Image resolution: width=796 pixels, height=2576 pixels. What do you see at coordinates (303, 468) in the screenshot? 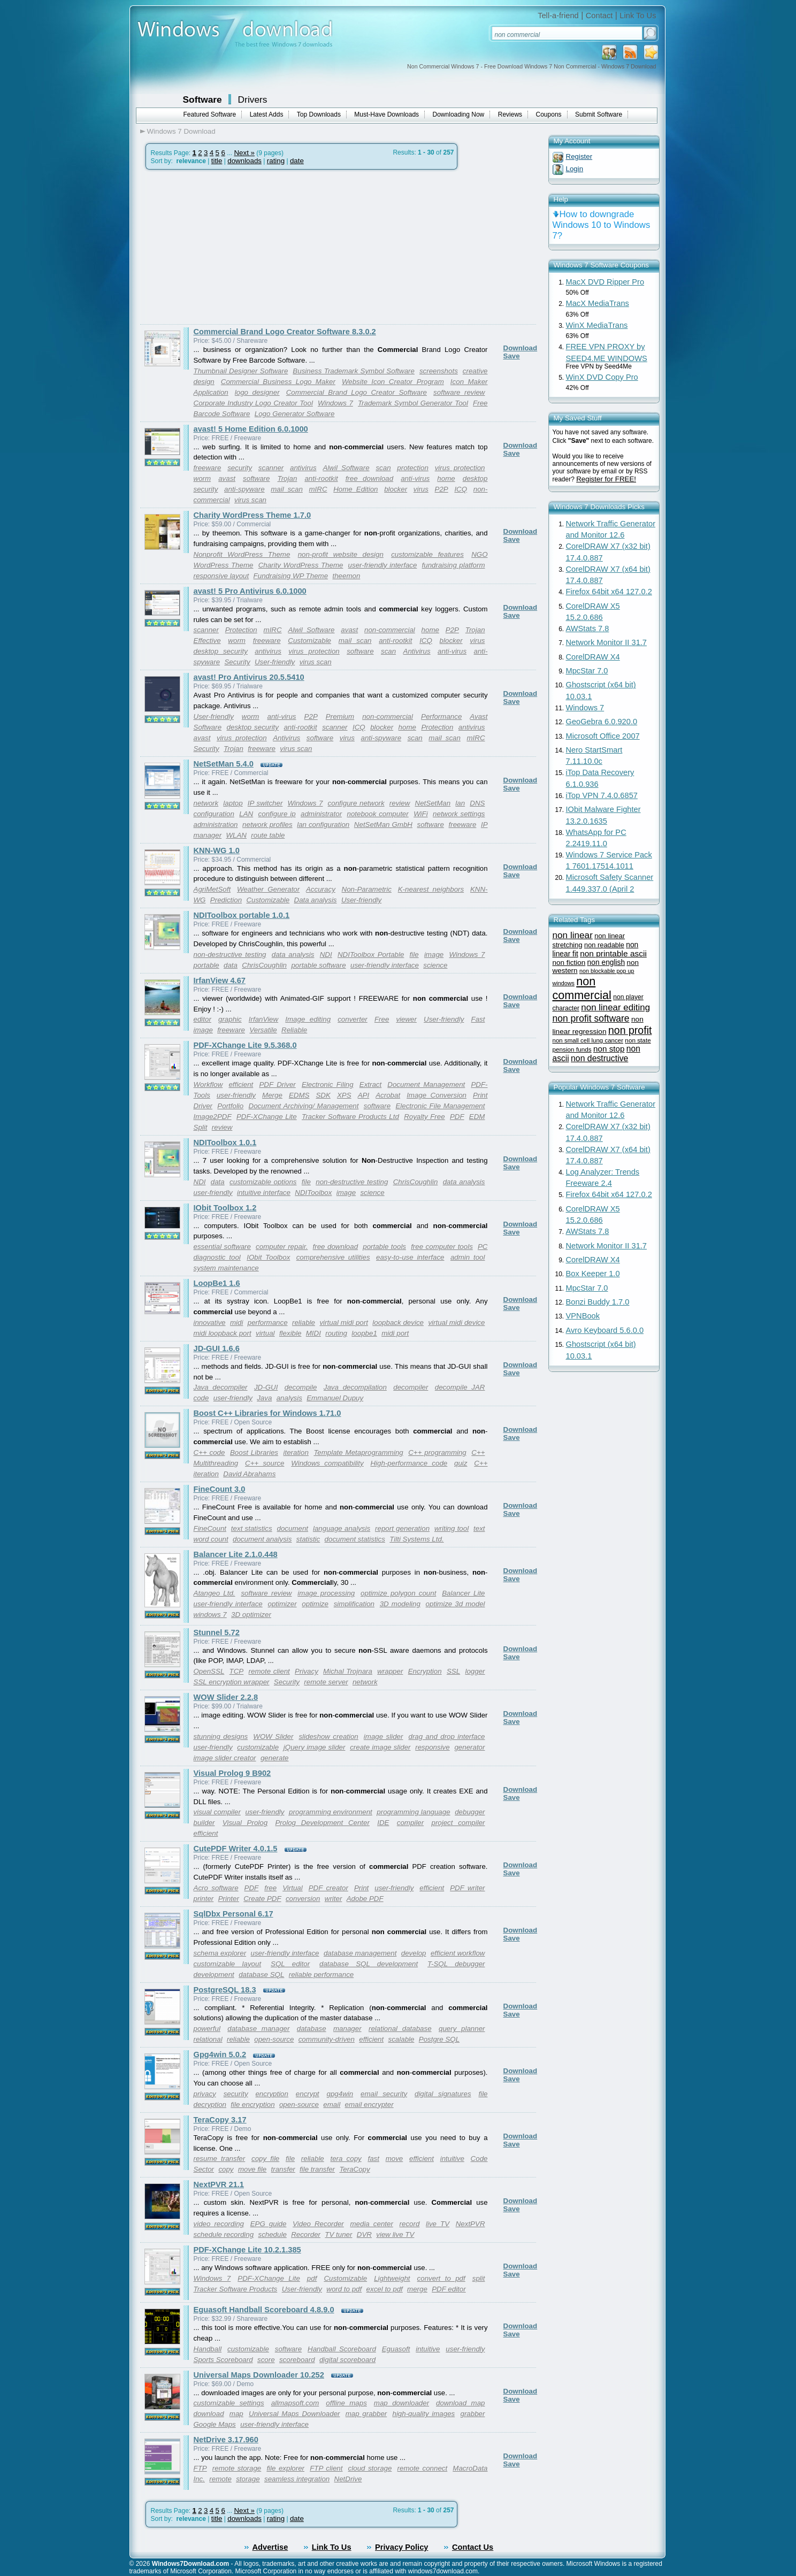
I see `antivirus` at bounding box center [303, 468].